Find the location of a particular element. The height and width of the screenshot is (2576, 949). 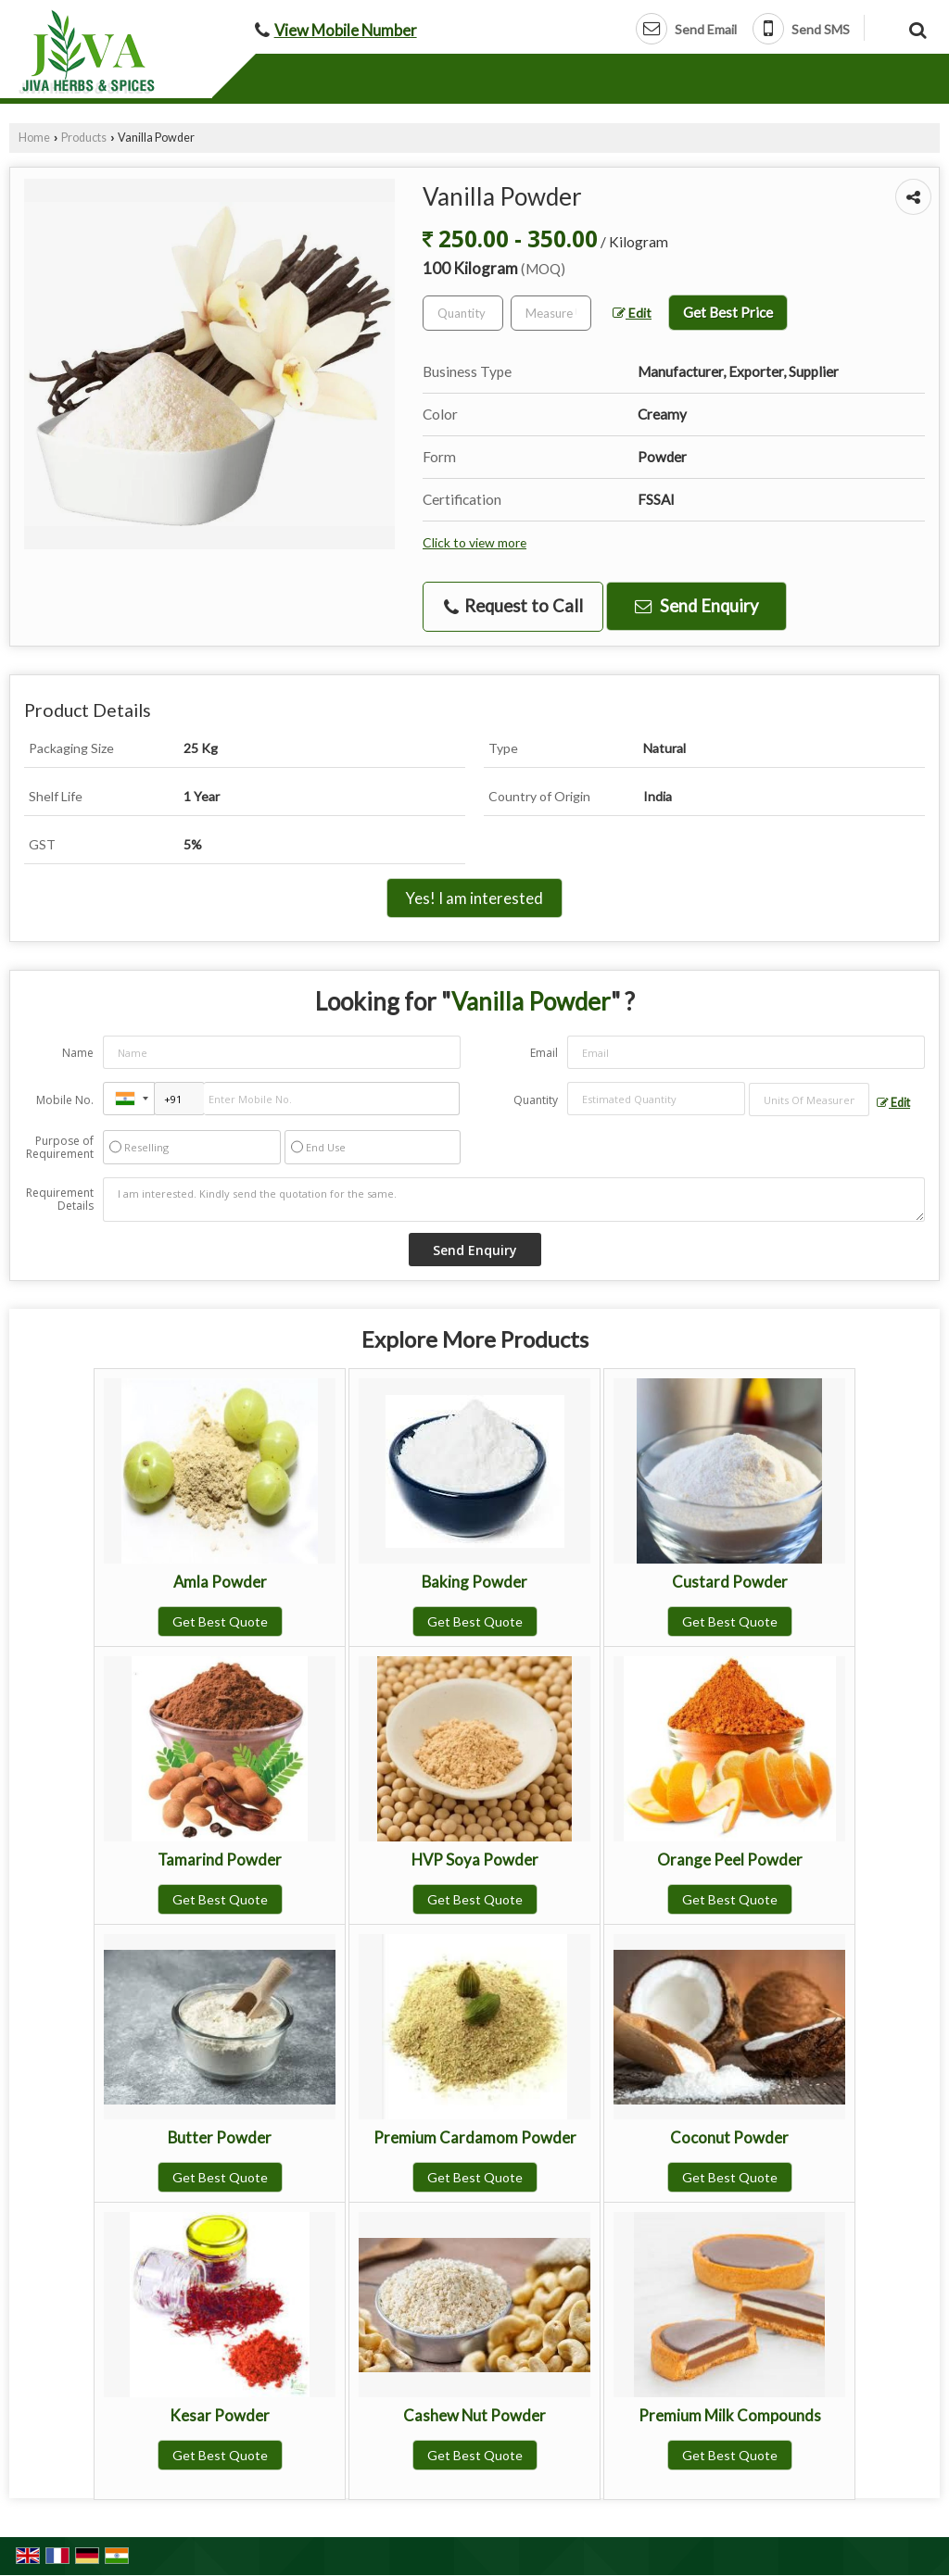

Home is located at coordinates (34, 138).